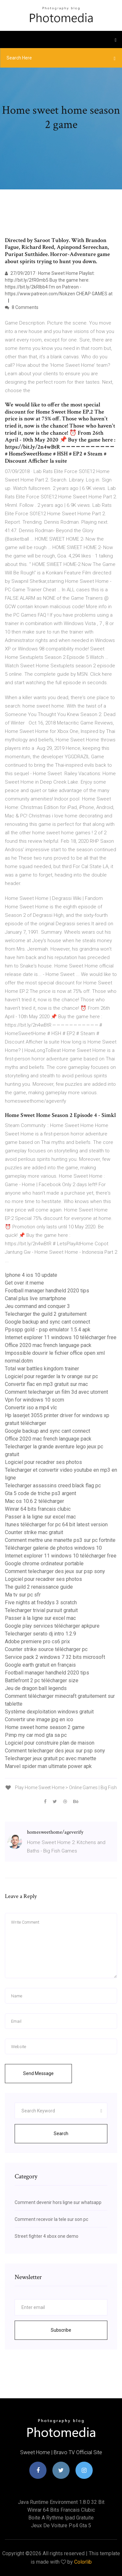 The height and width of the screenshot is (2576, 122). What do you see at coordinates (34, 1532) in the screenshot?
I see `Counter strike mac gratuit` at bounding box center [34, 1532].